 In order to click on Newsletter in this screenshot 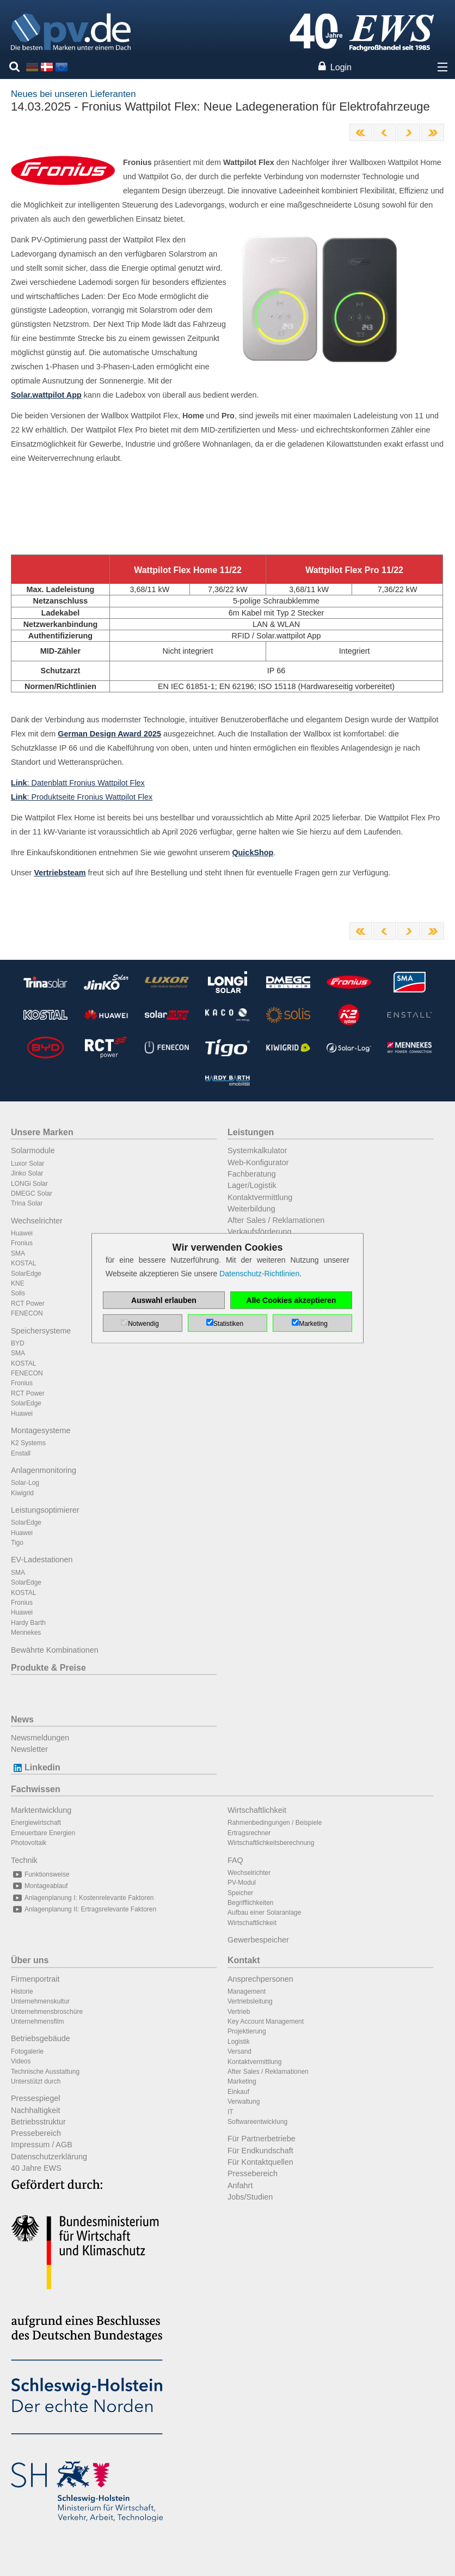, I will do `click(29, 1749)`.